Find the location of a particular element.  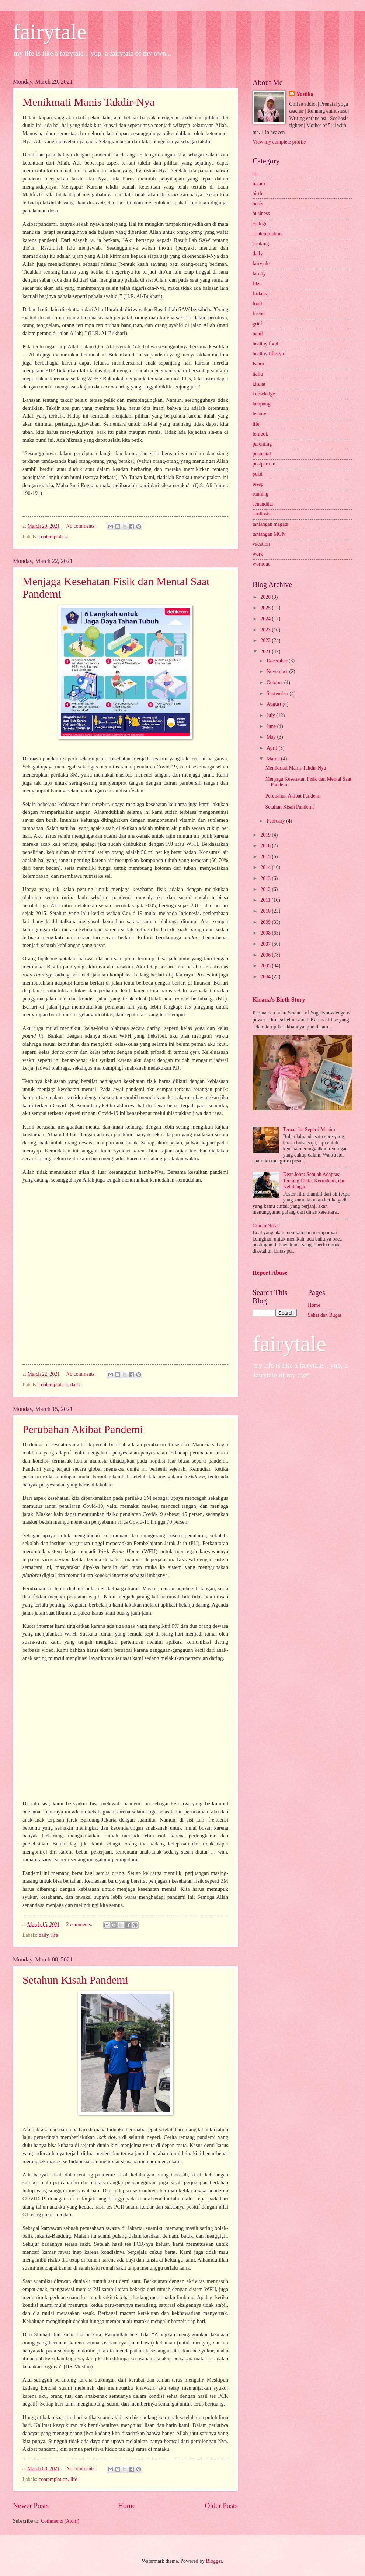

2 comments: is located at coordinates (79, 1924).